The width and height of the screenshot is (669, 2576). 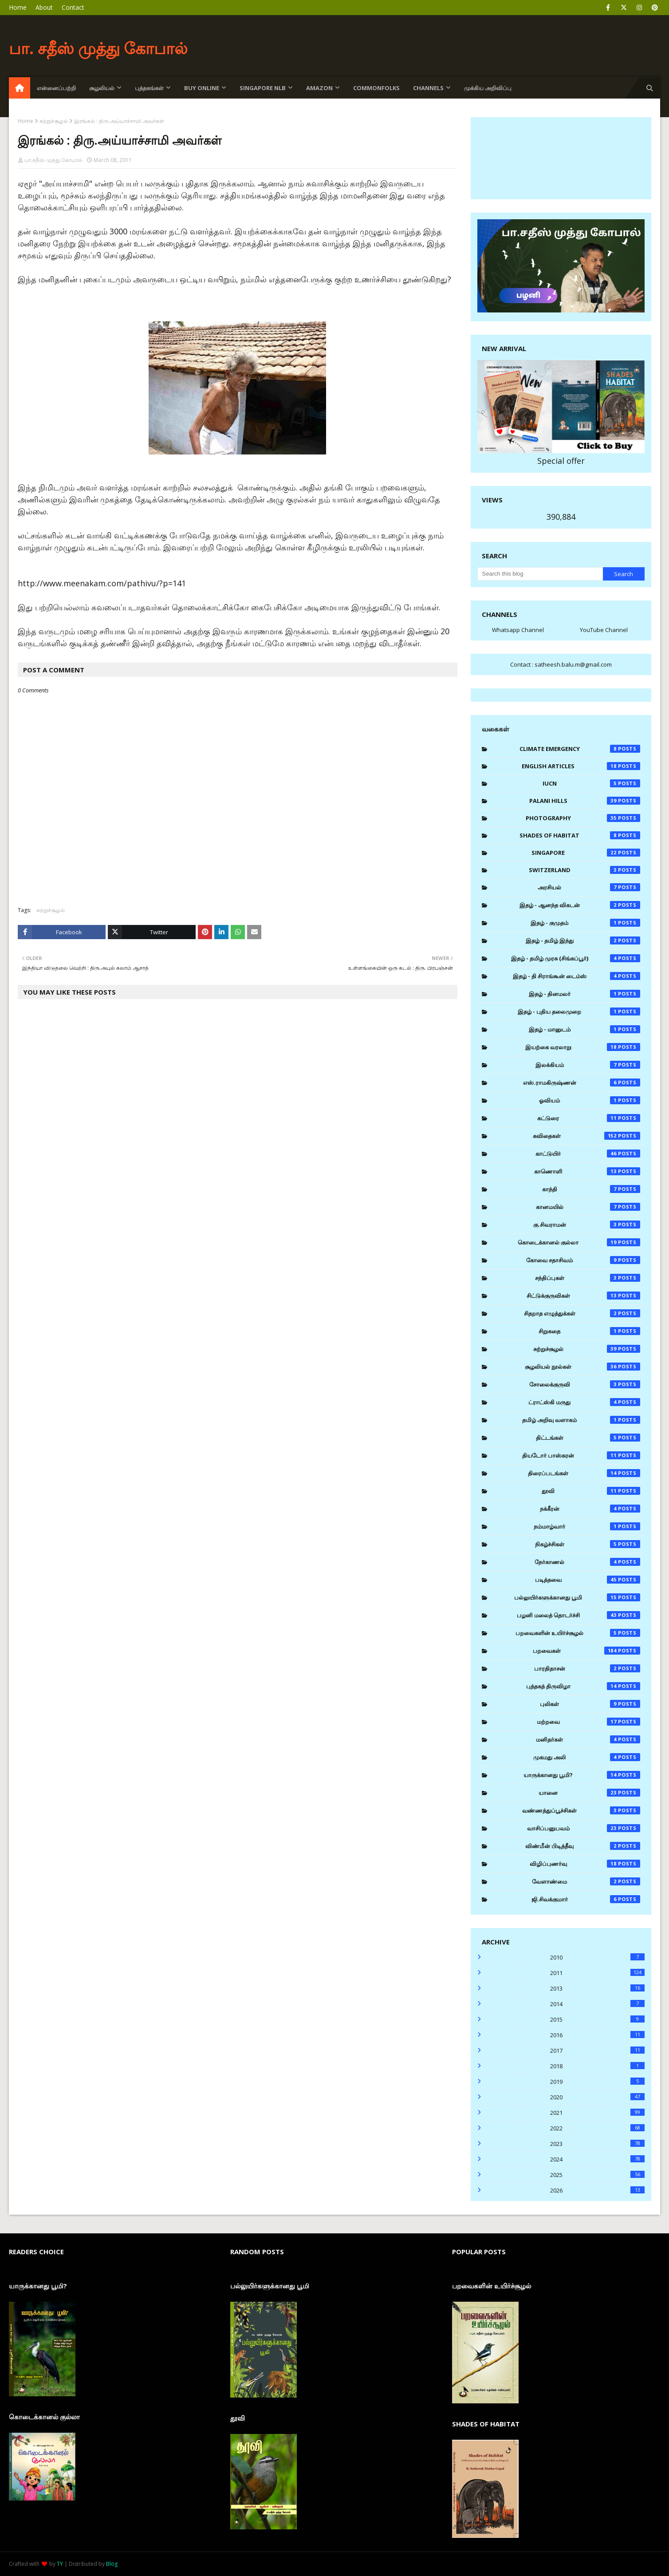 What do you see at coordinates (581, 1420) in the screenshot?
I see `தமிழ் அறிவு வளாகம்` at bounding box center [581, 1420].